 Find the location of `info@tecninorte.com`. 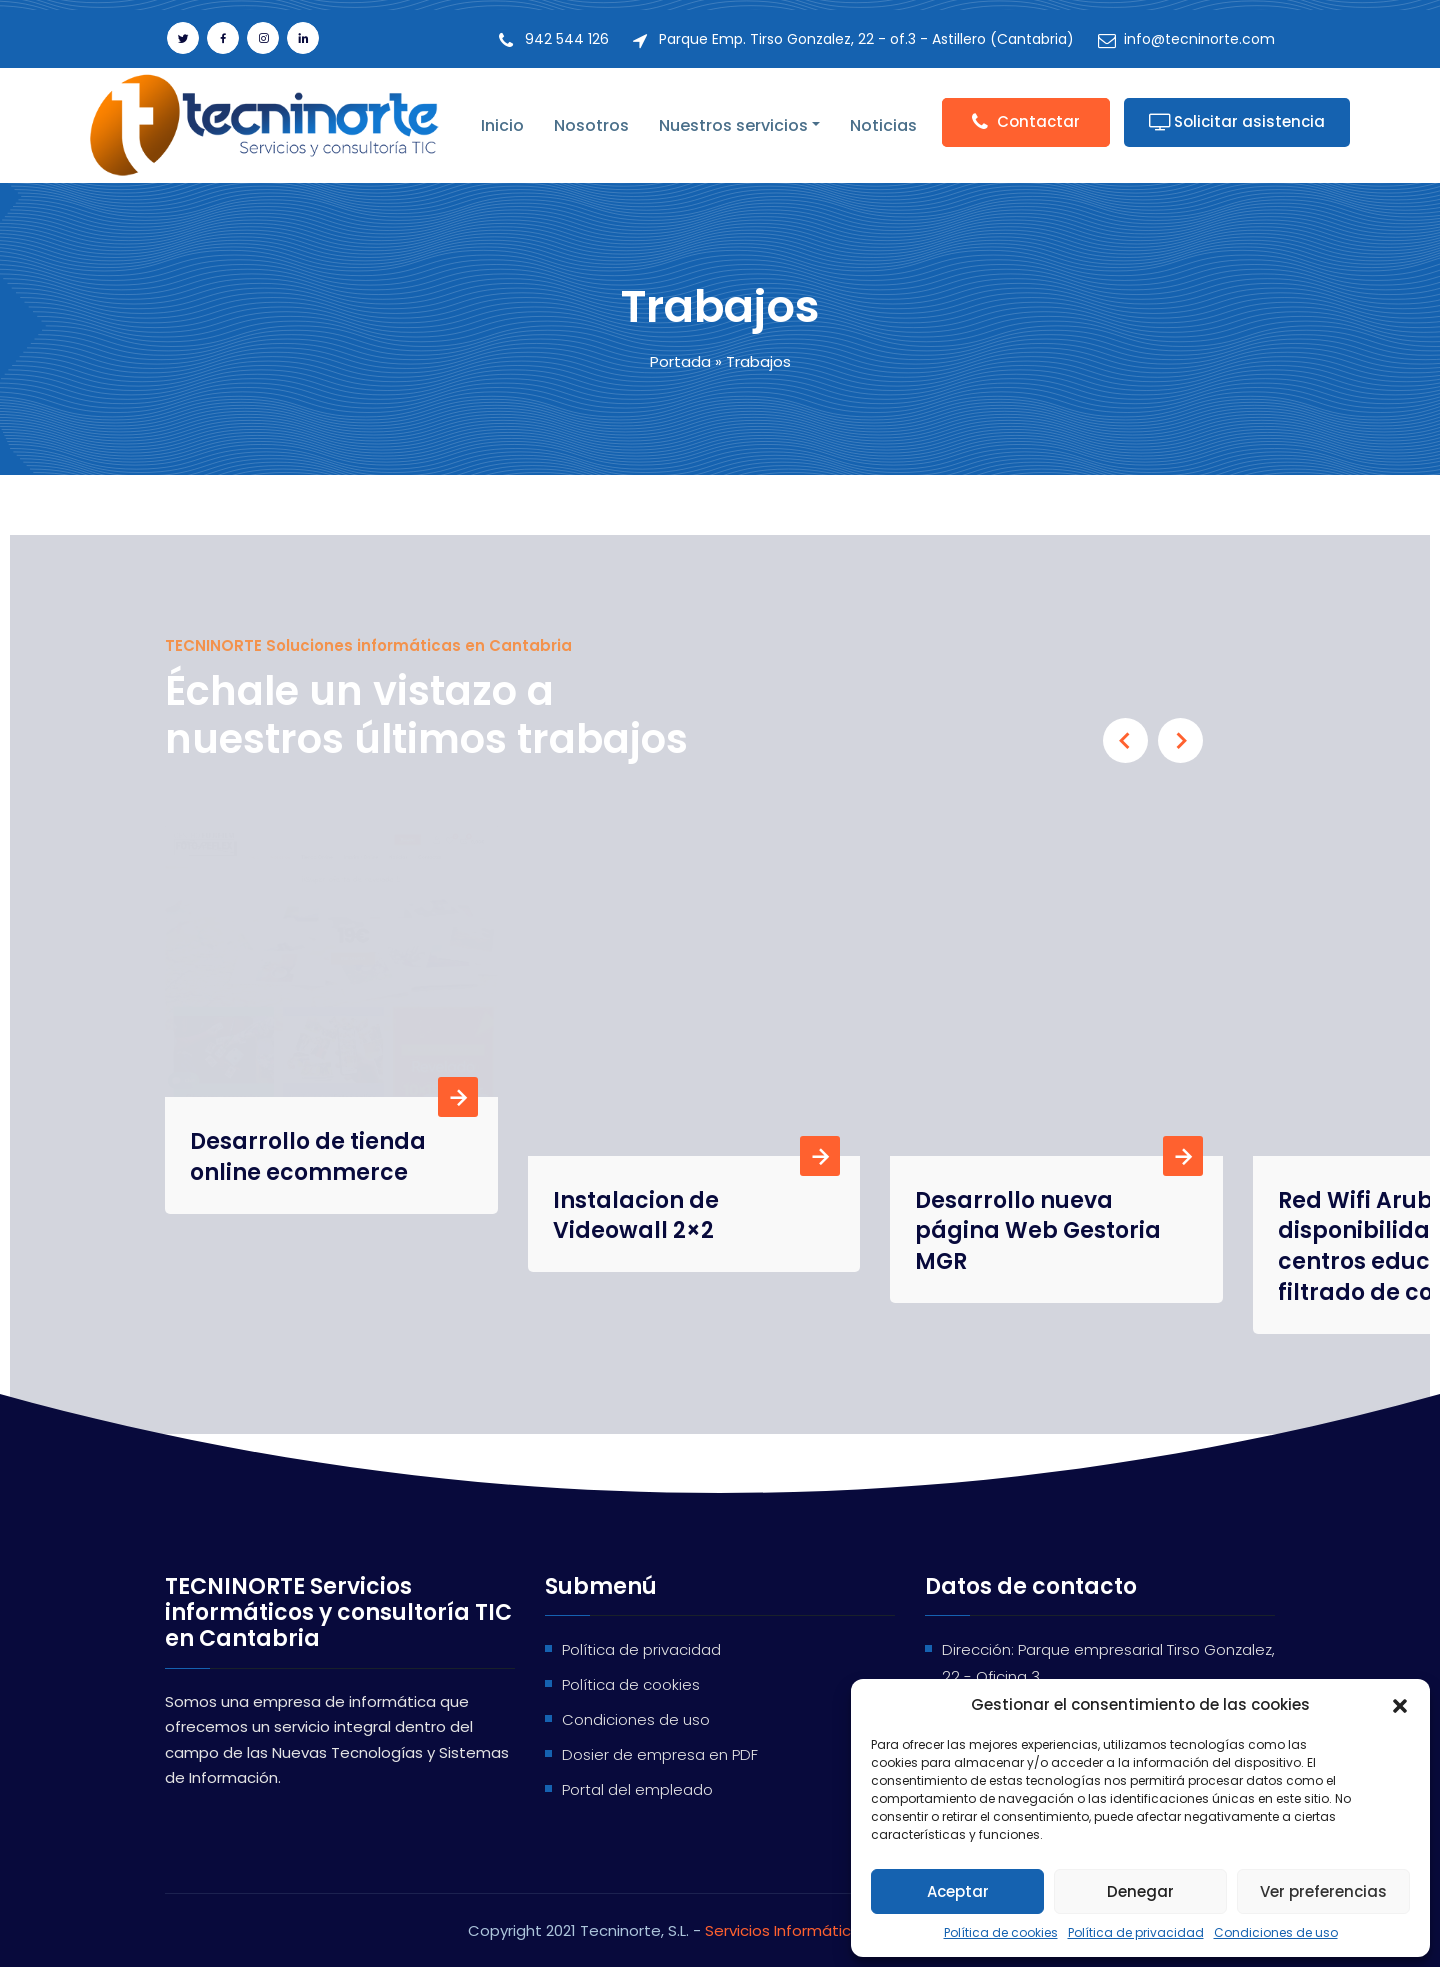

info@tecninorte.com is located at coordinates (1199, 39).